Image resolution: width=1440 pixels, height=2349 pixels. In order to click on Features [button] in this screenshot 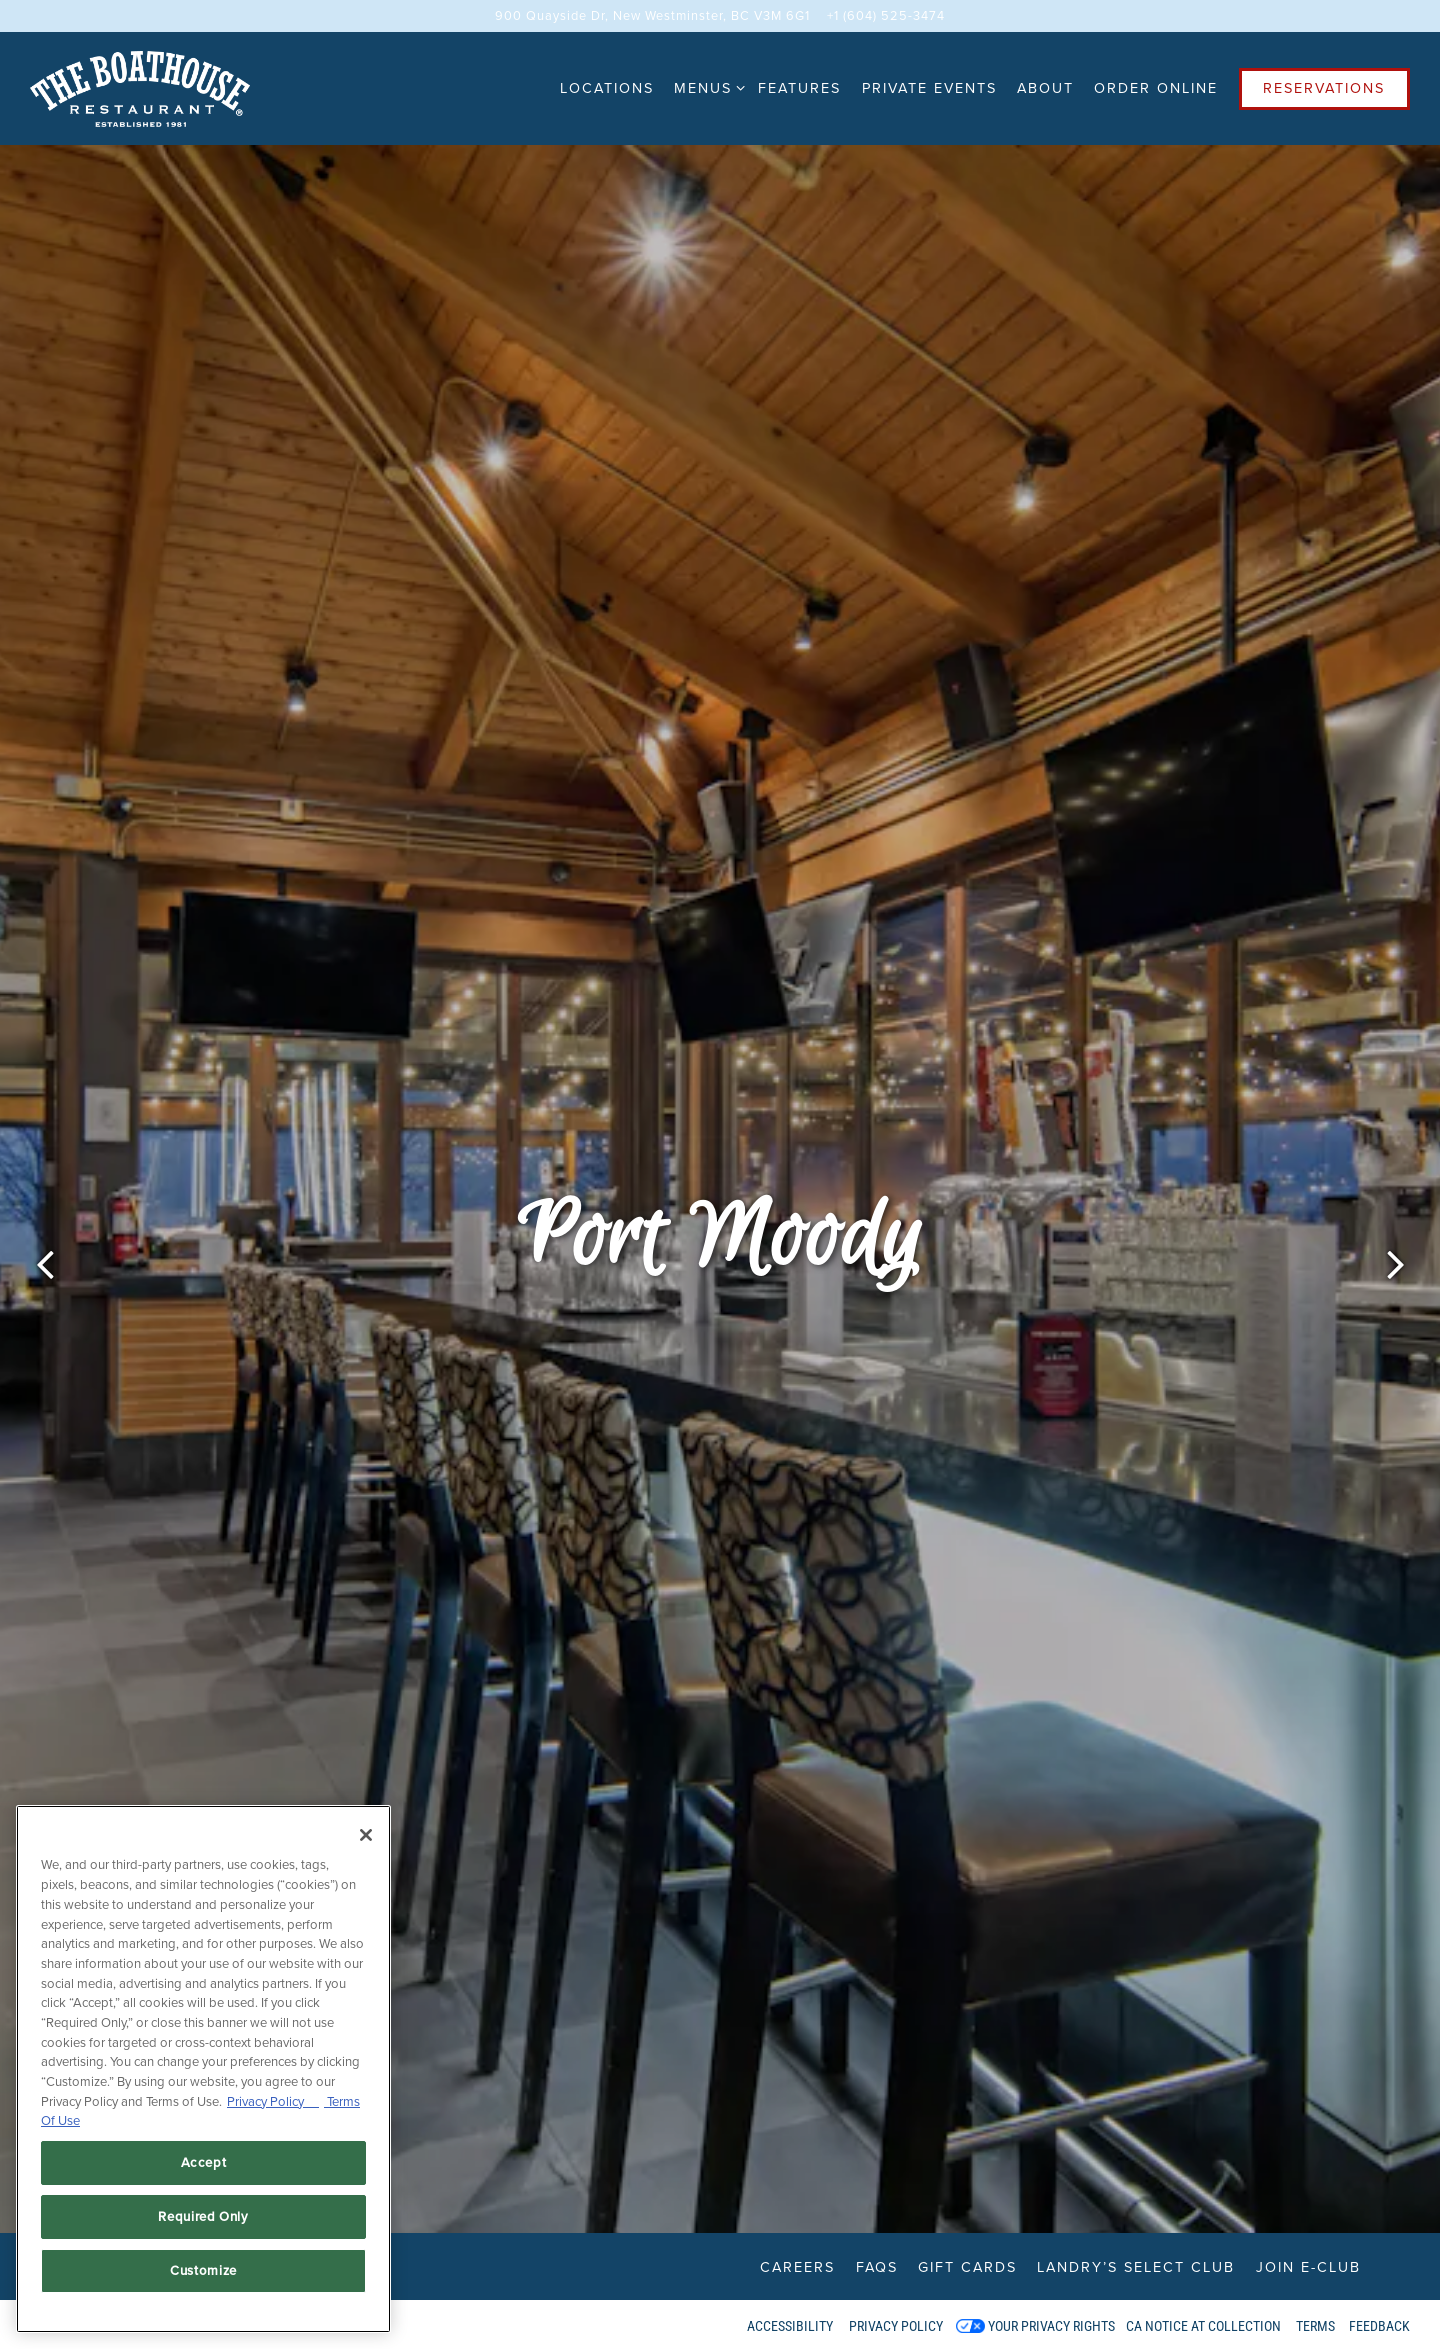, I will do `click(799, 88)`.